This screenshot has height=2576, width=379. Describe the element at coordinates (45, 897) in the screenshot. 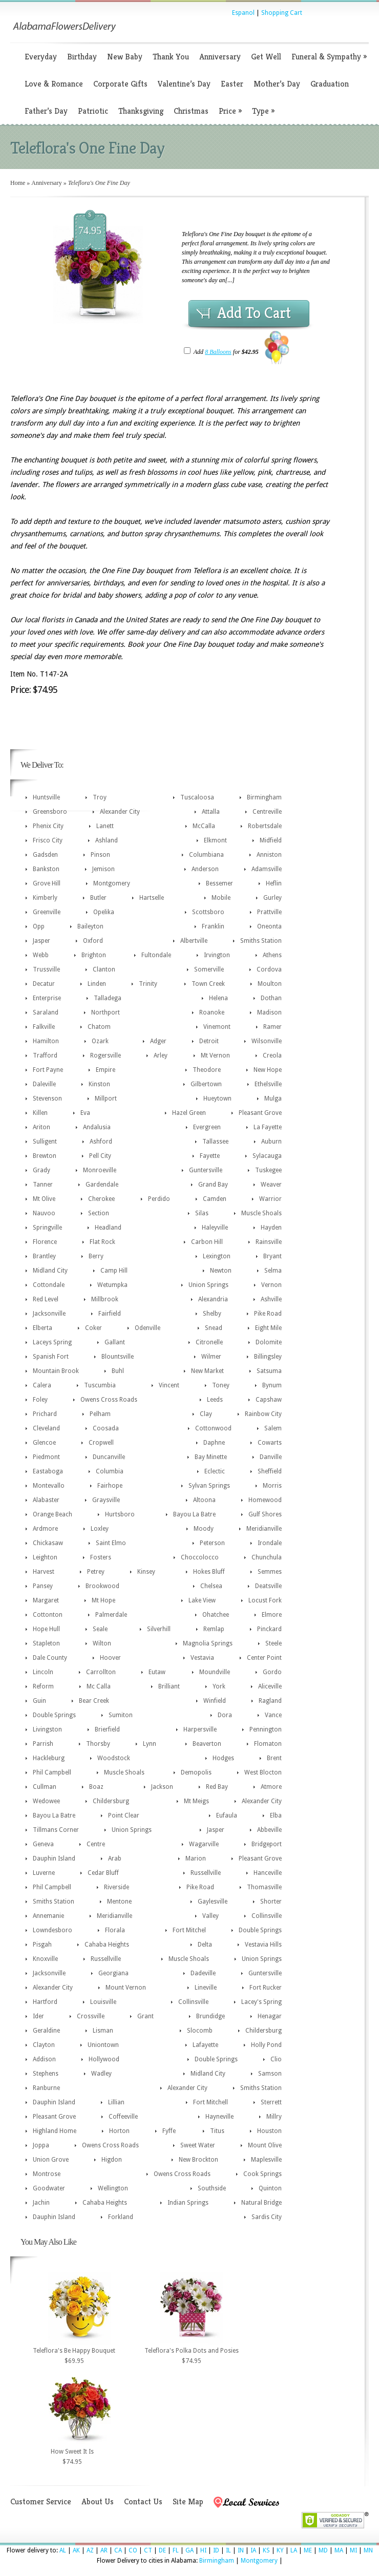

I see `Kimberly` at that location.